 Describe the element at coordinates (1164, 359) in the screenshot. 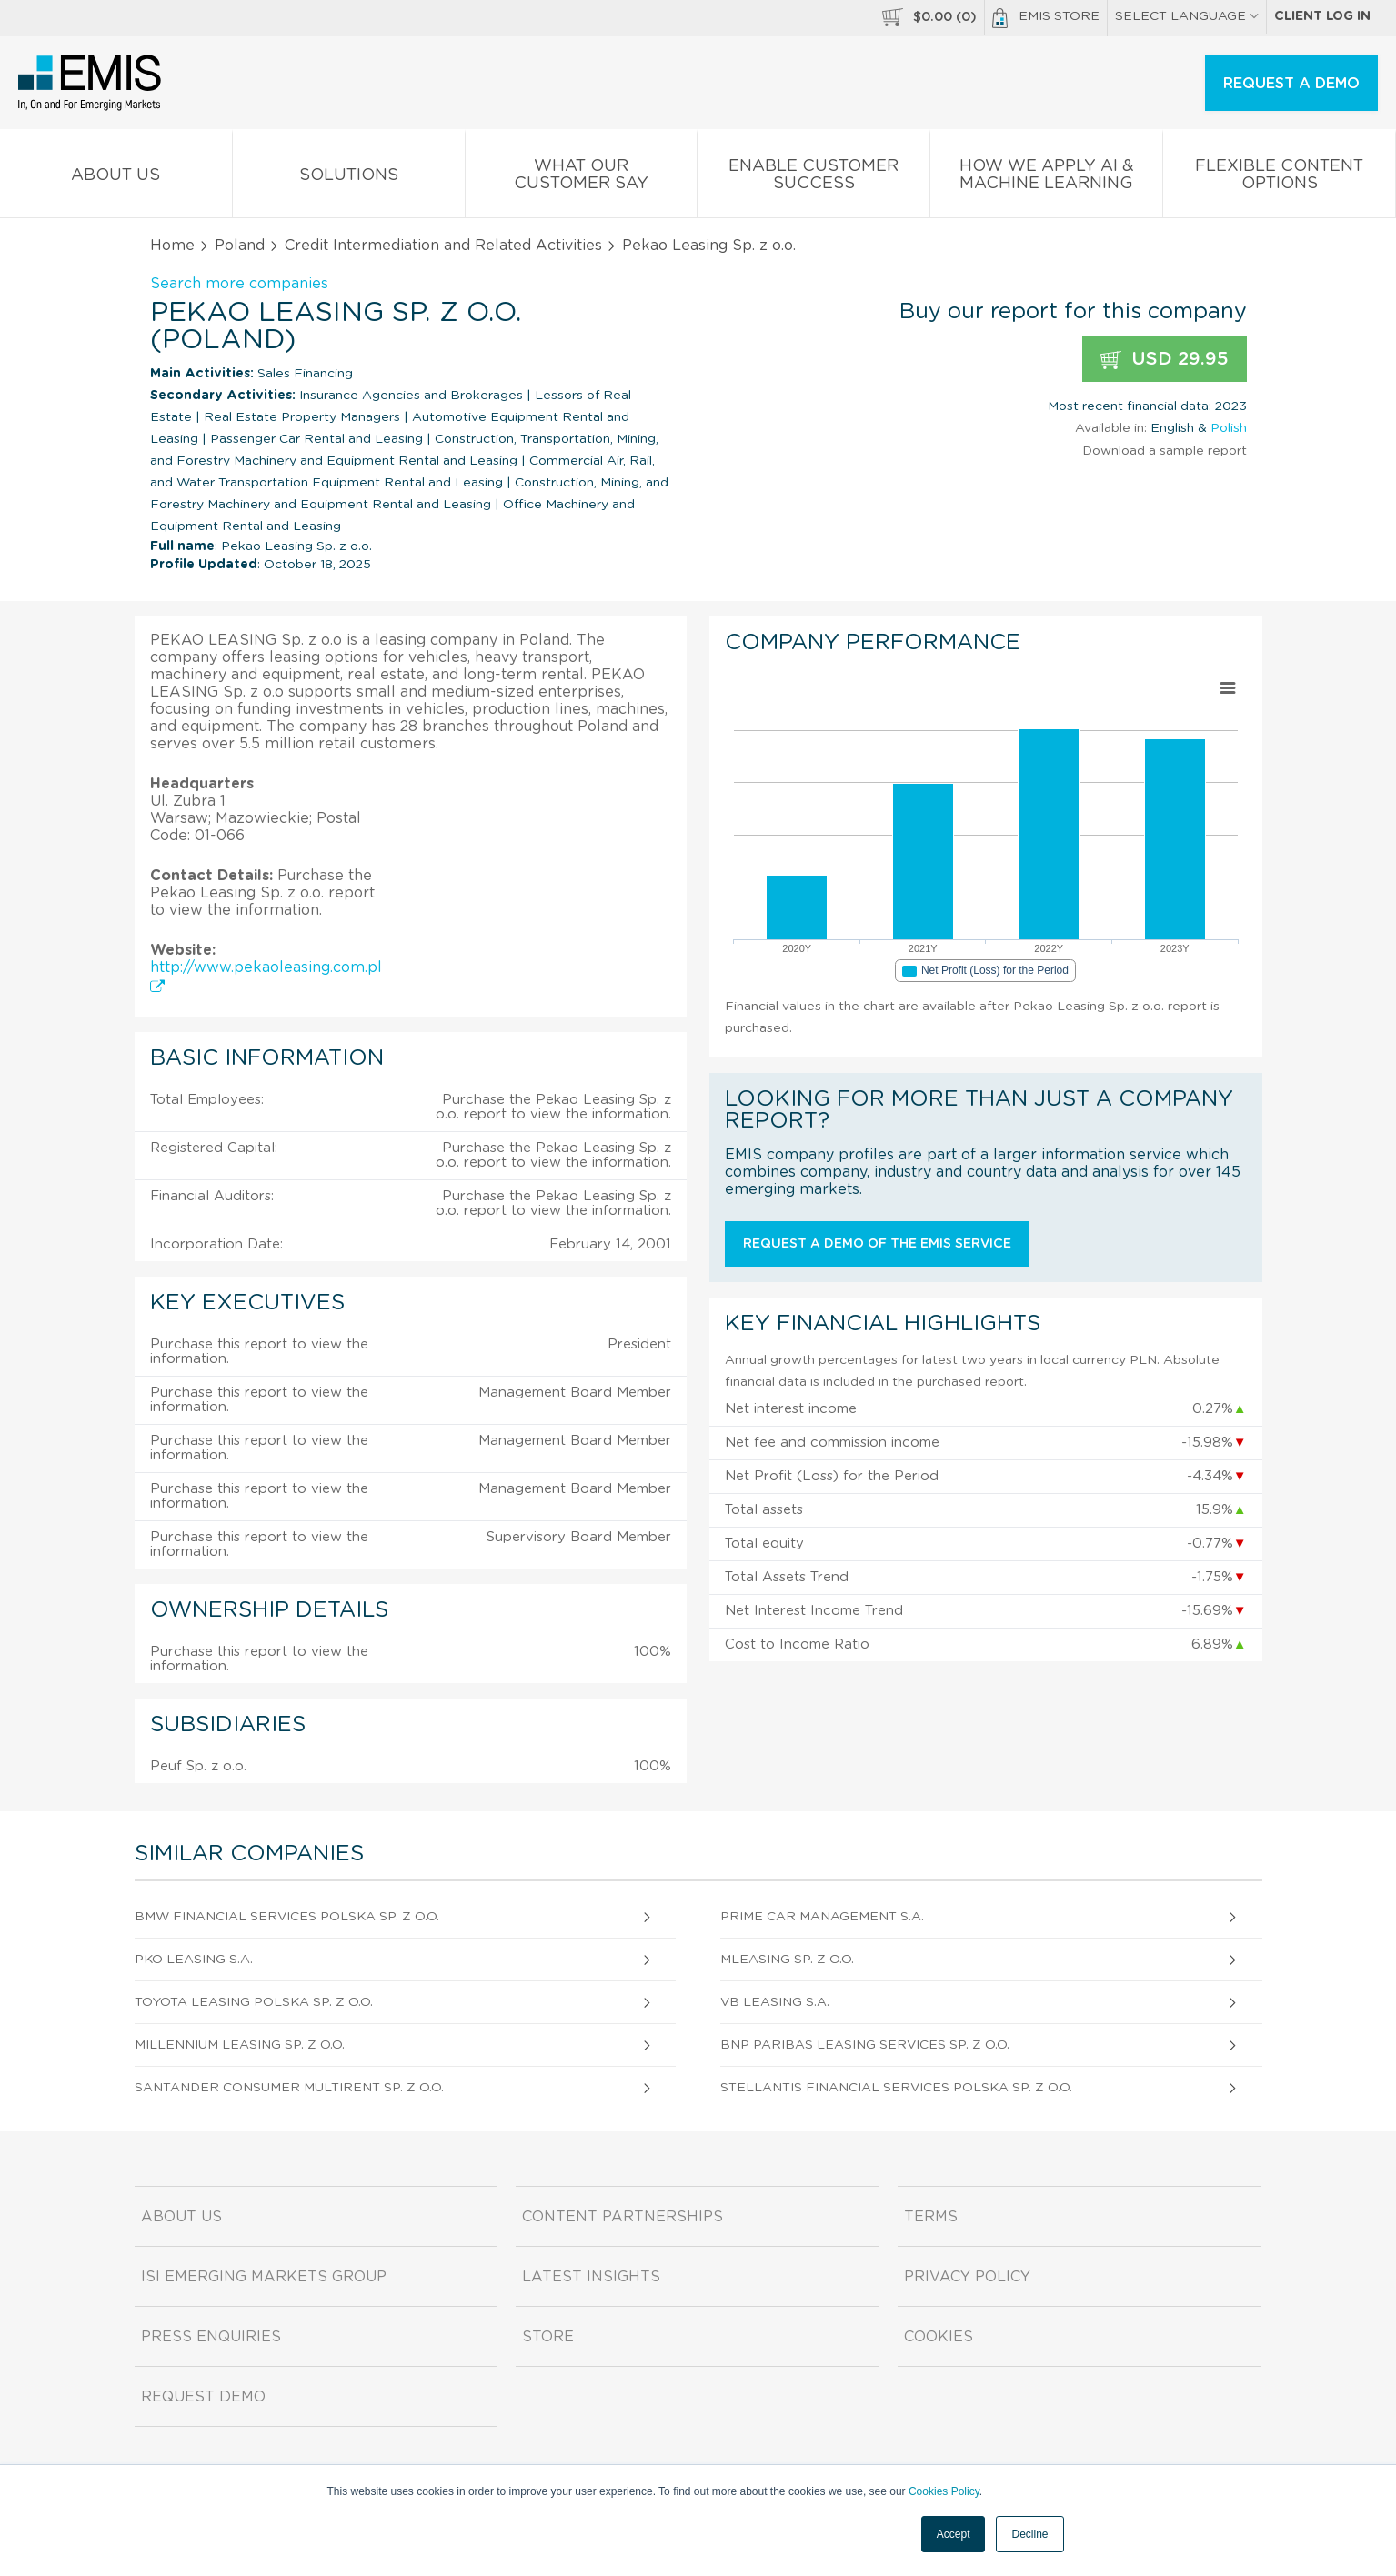

I see `USD 29.95` at that location.